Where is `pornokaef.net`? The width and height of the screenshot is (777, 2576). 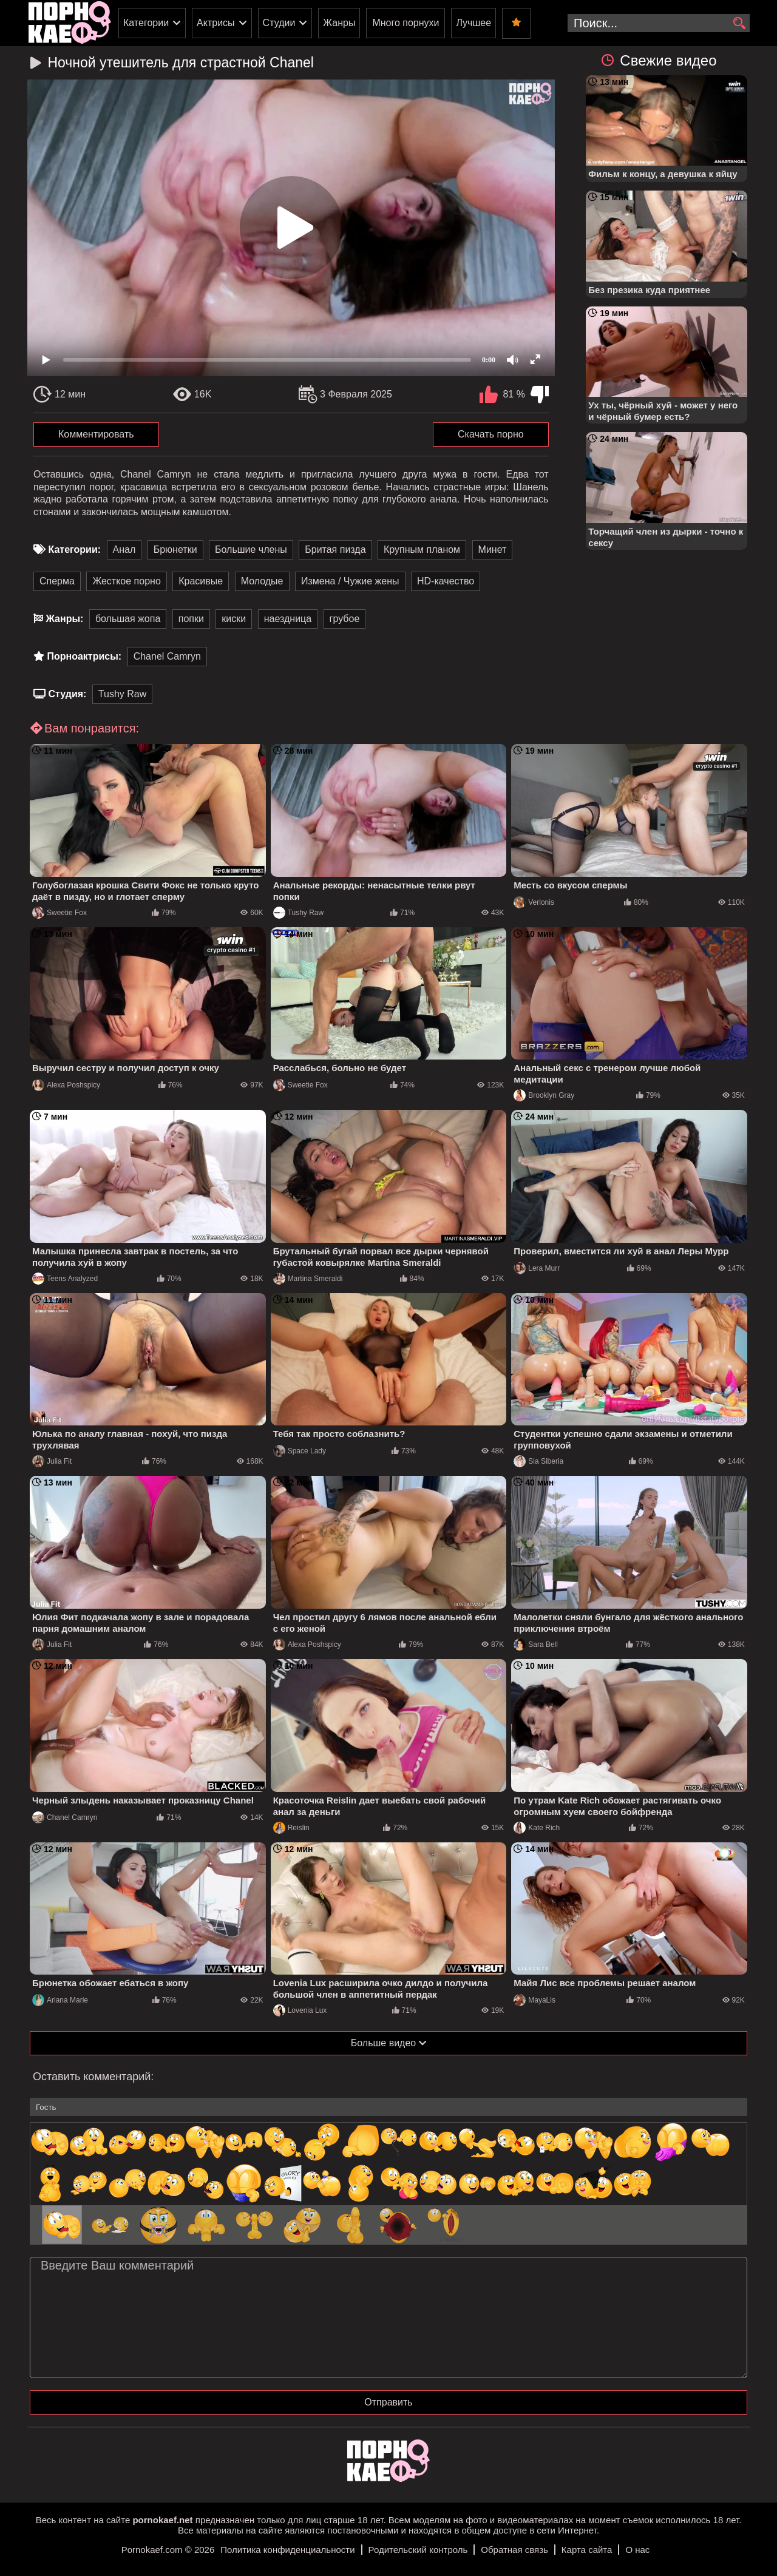
pornokaef.net is located at coordinates (162, 2520).